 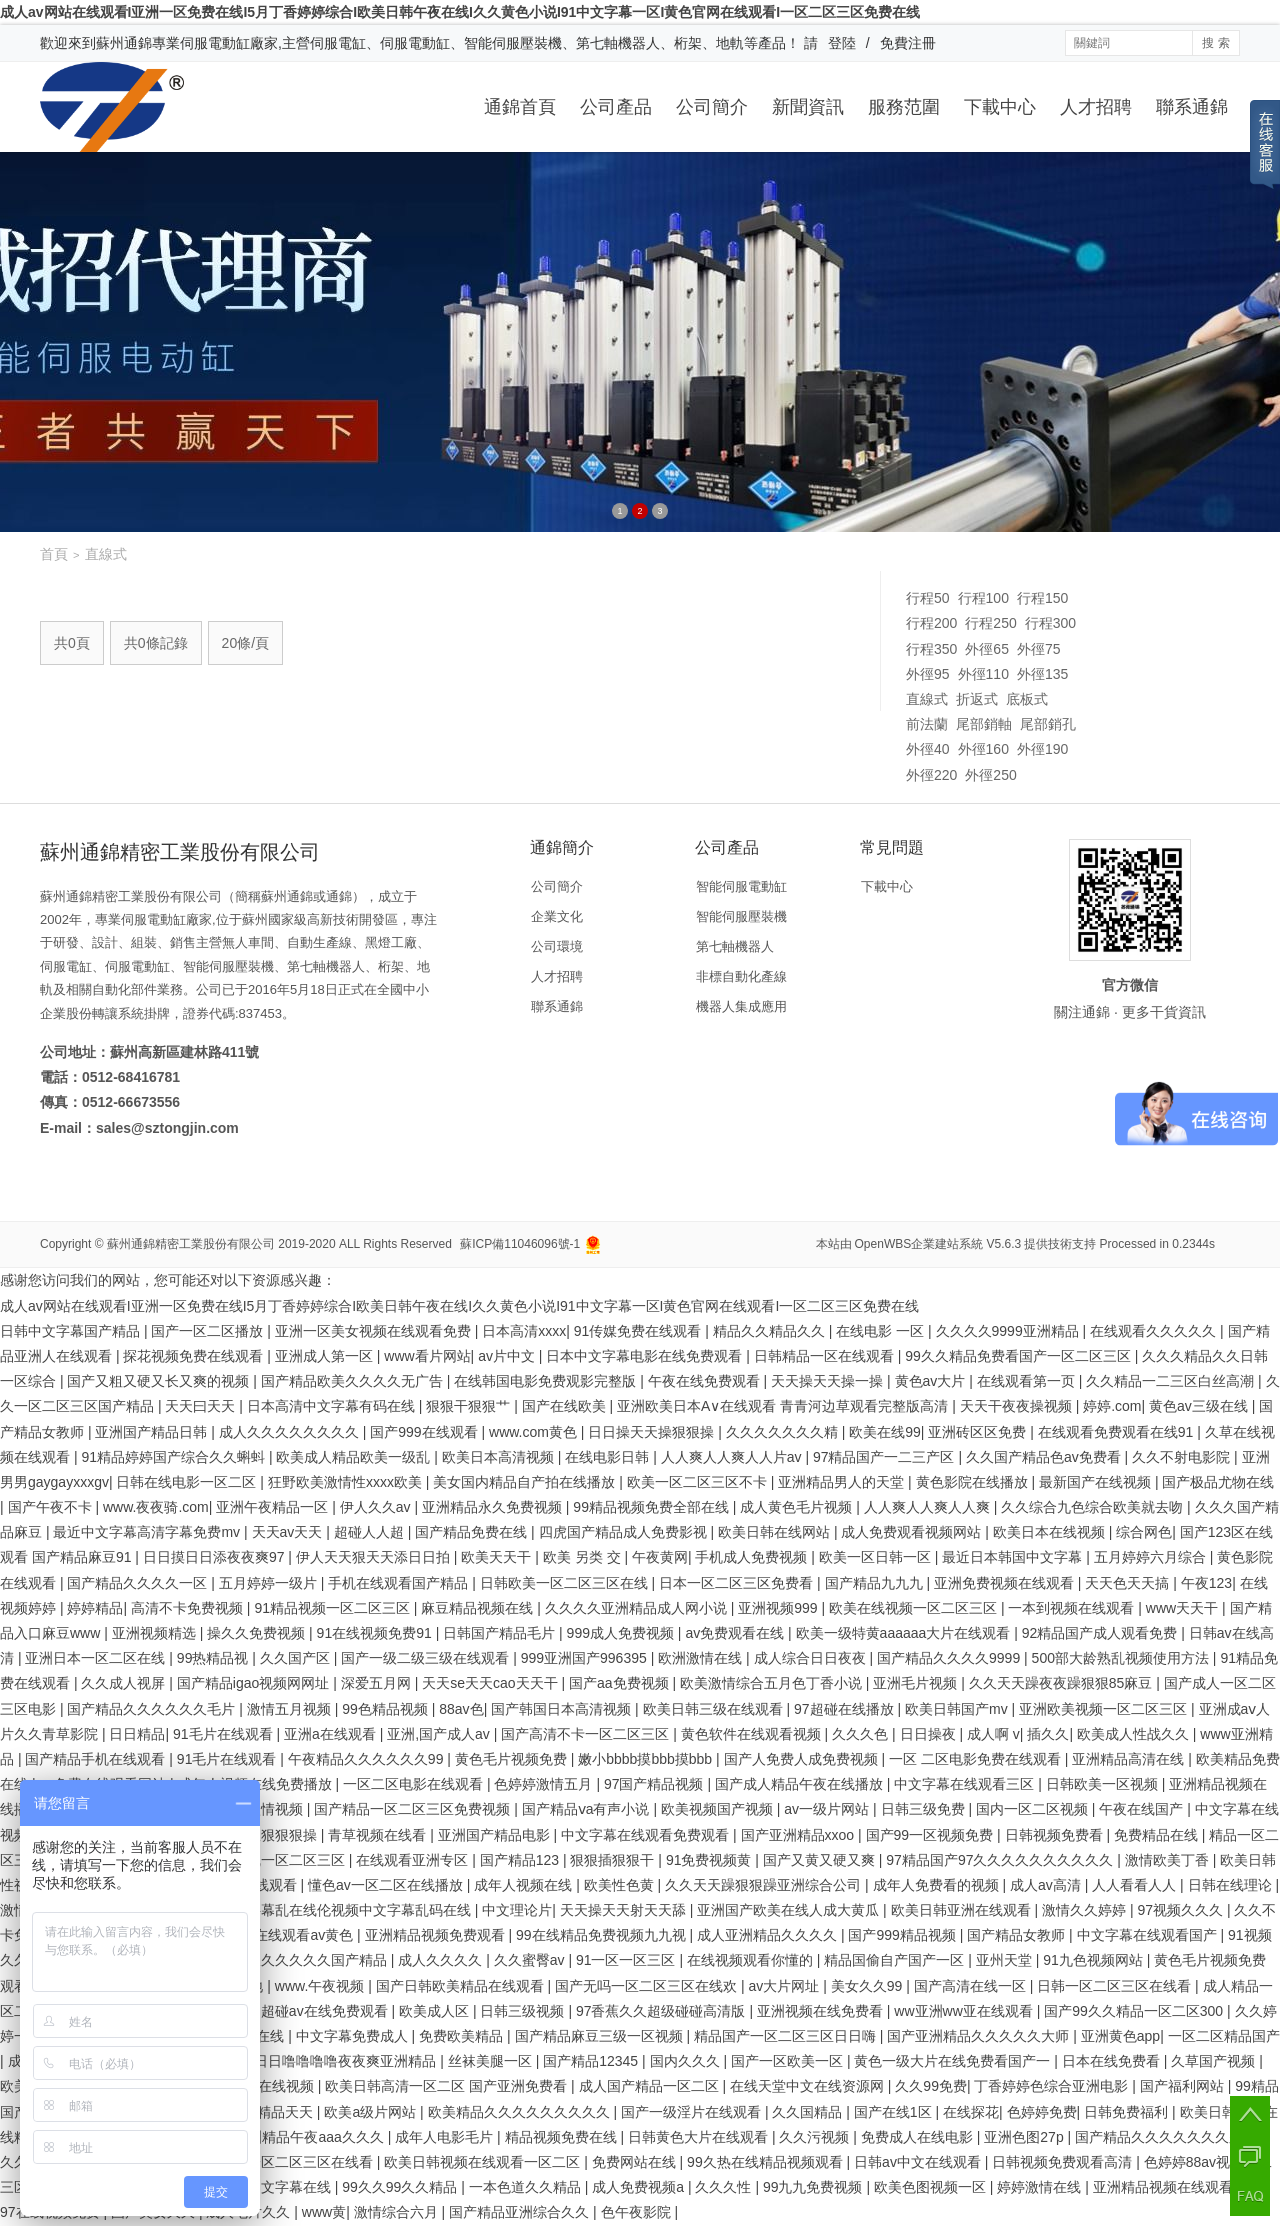 I want to click on 欧美视频国产视频, so click(x=719, y=1809).